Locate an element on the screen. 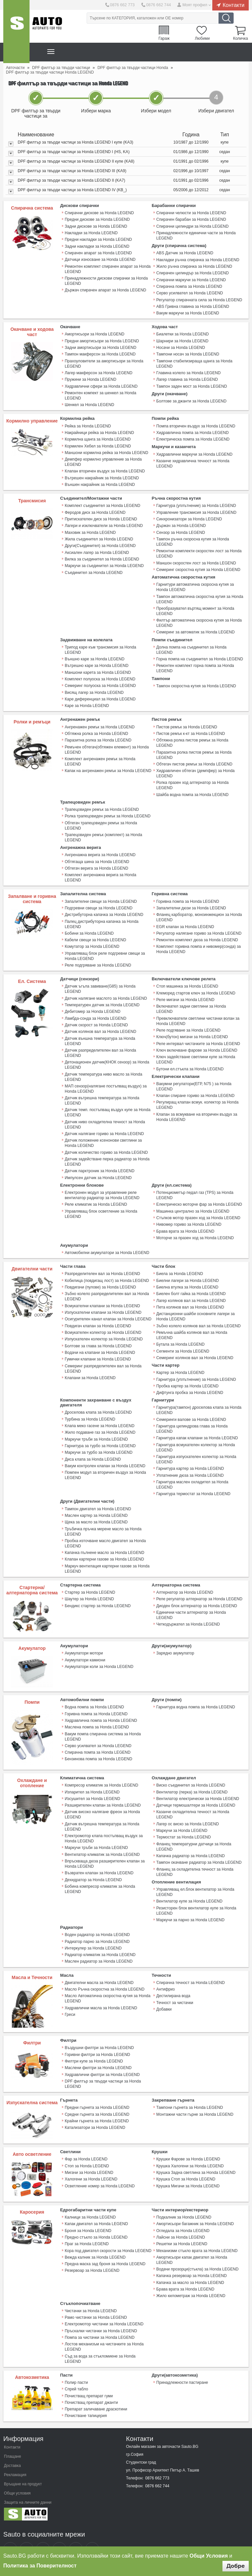  Шайба водна помпа за Honda LEGEND is located at coordinates (192, 788).